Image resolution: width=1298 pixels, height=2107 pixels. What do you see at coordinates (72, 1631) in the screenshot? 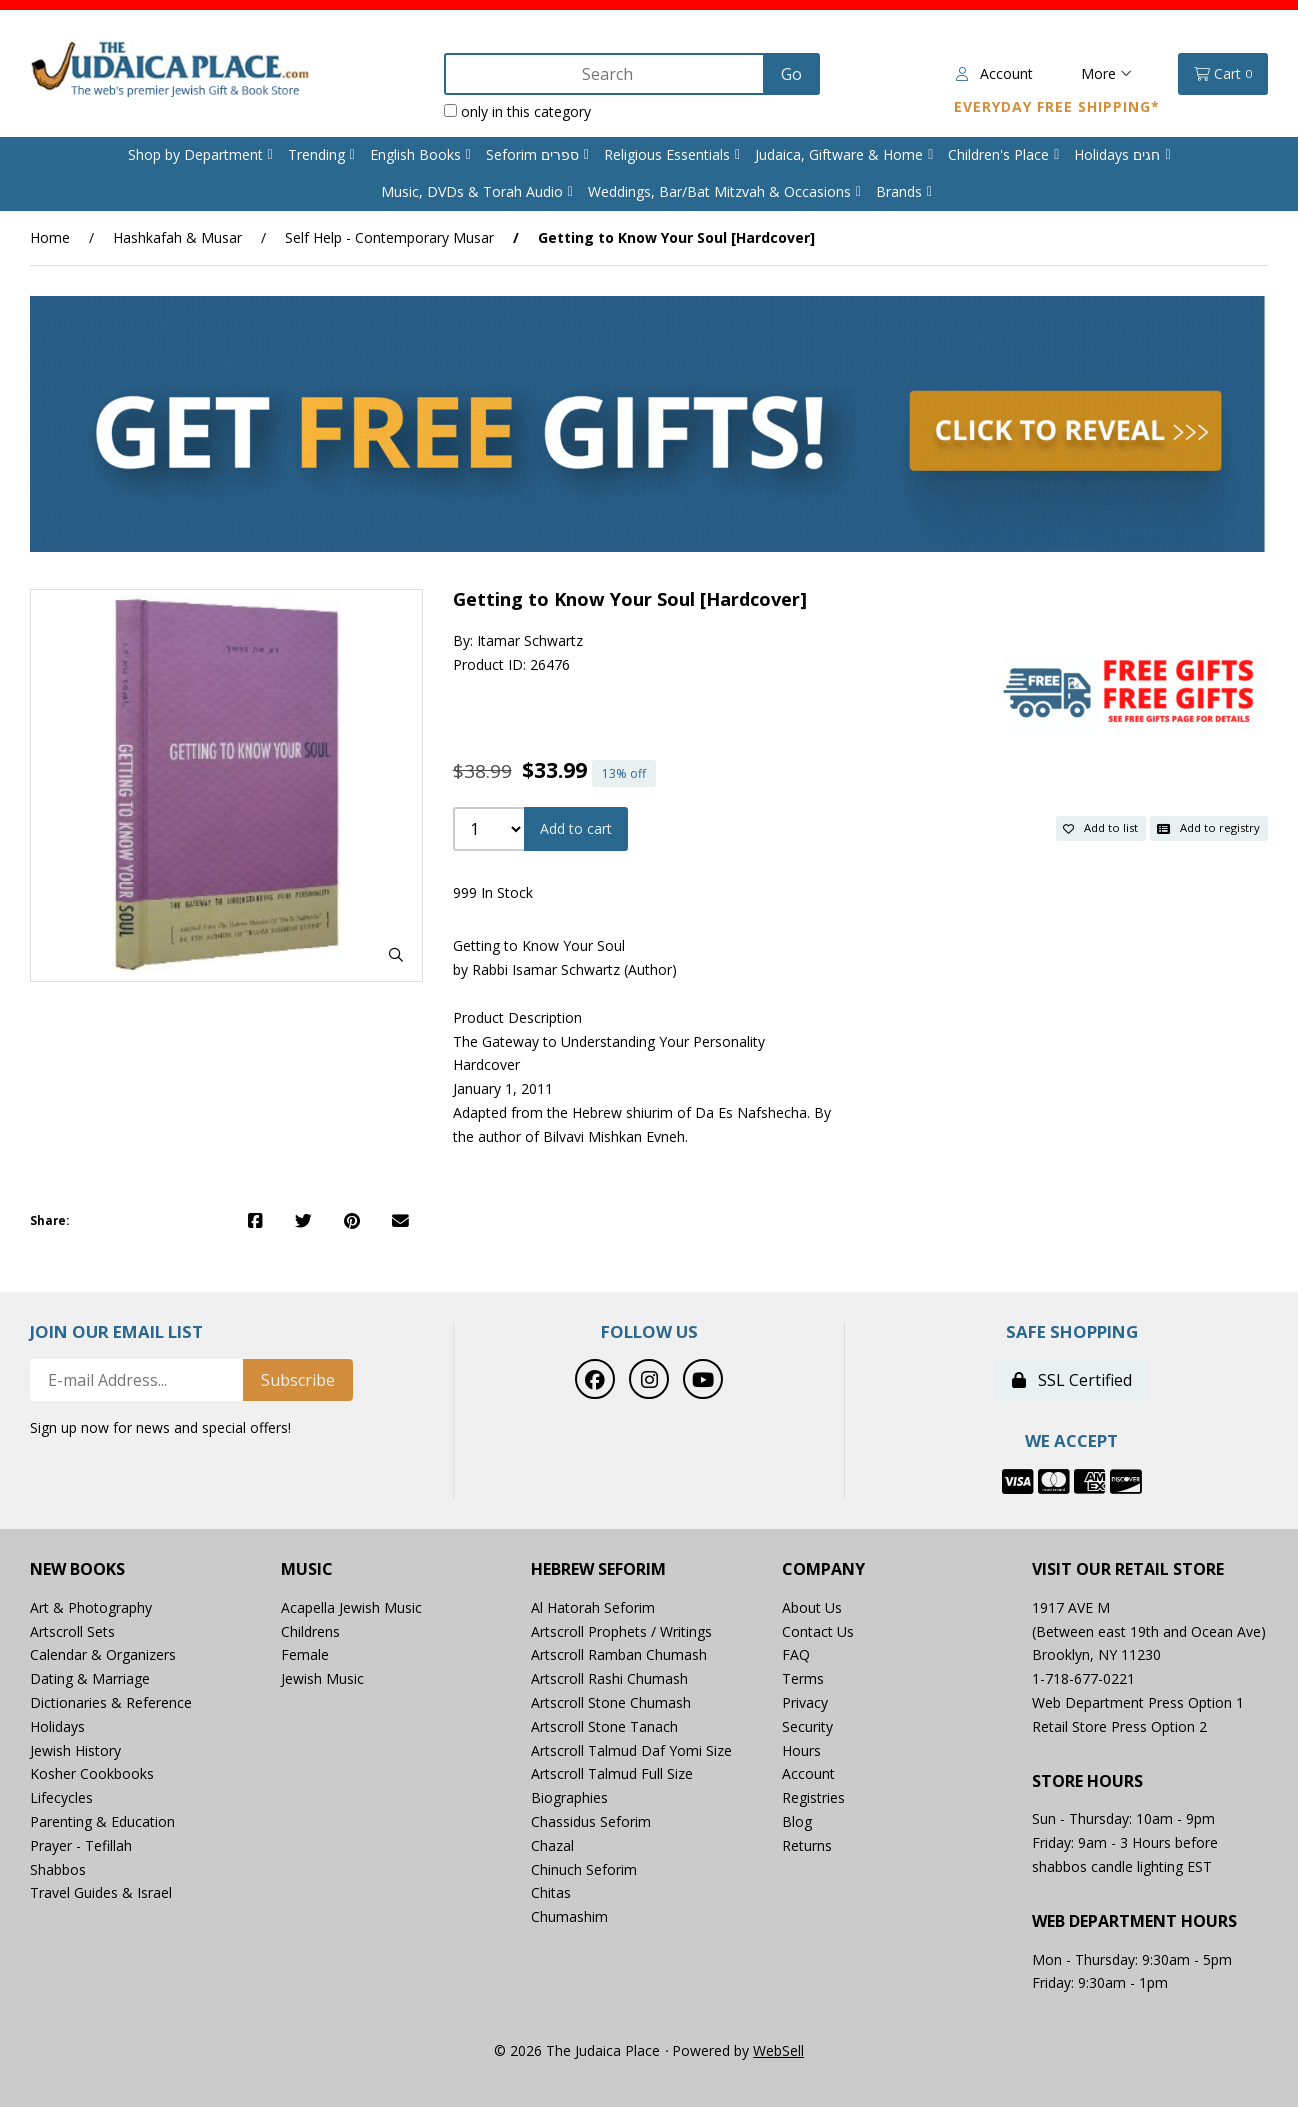
I see `Artscroll Sets` at bounding box center [72, 1631].